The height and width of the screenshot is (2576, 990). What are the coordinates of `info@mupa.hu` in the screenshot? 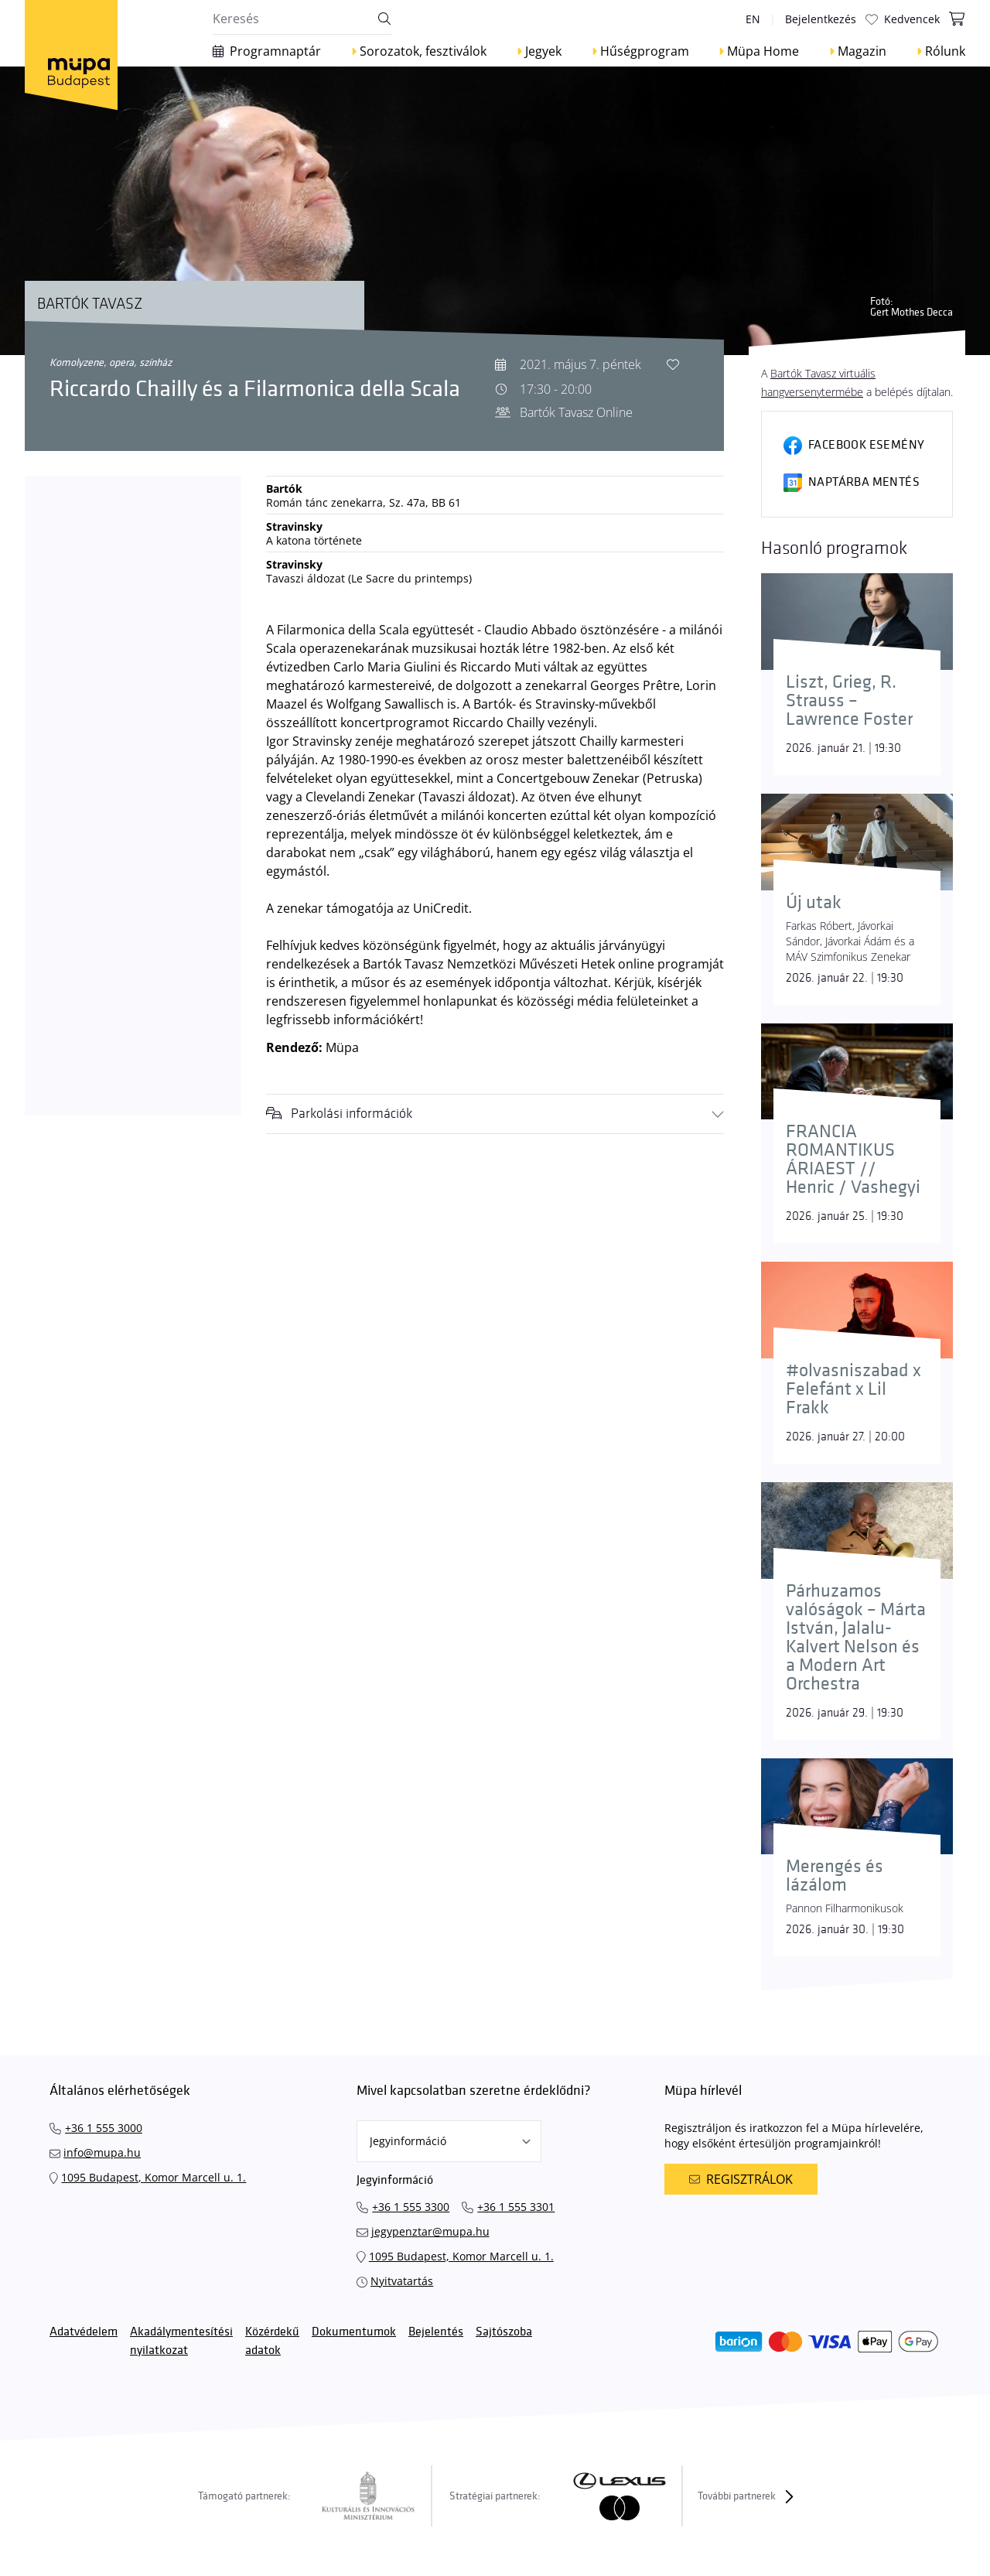 It's located at (102, 2152).